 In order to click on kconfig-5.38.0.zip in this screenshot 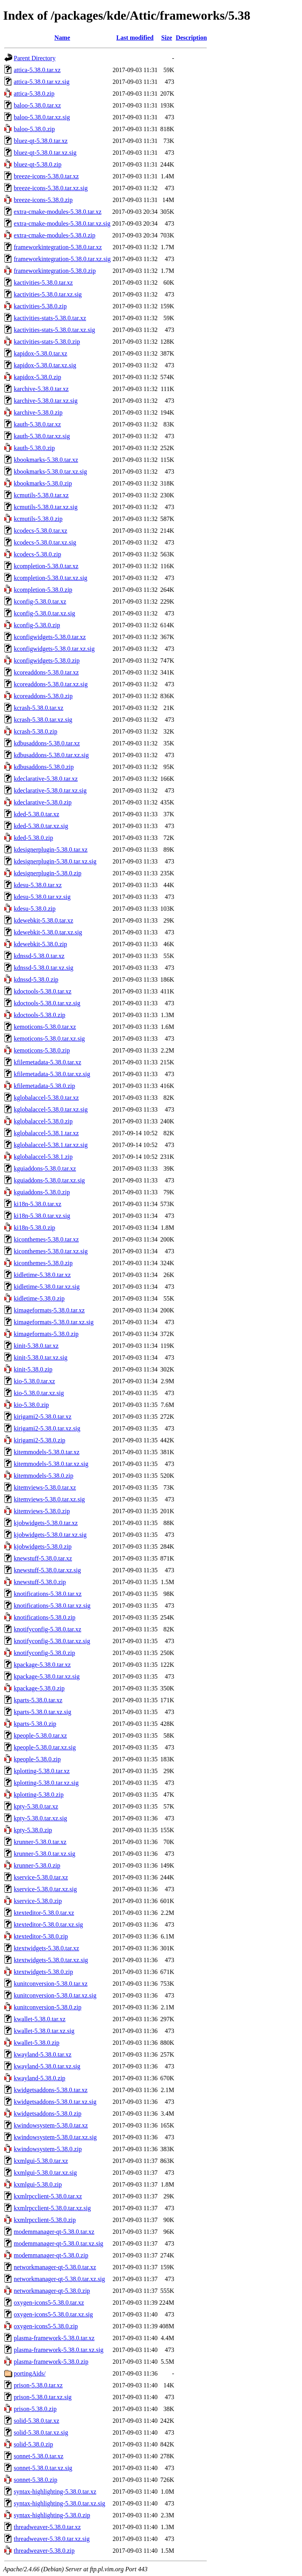, I will do `click(37, 625)`.